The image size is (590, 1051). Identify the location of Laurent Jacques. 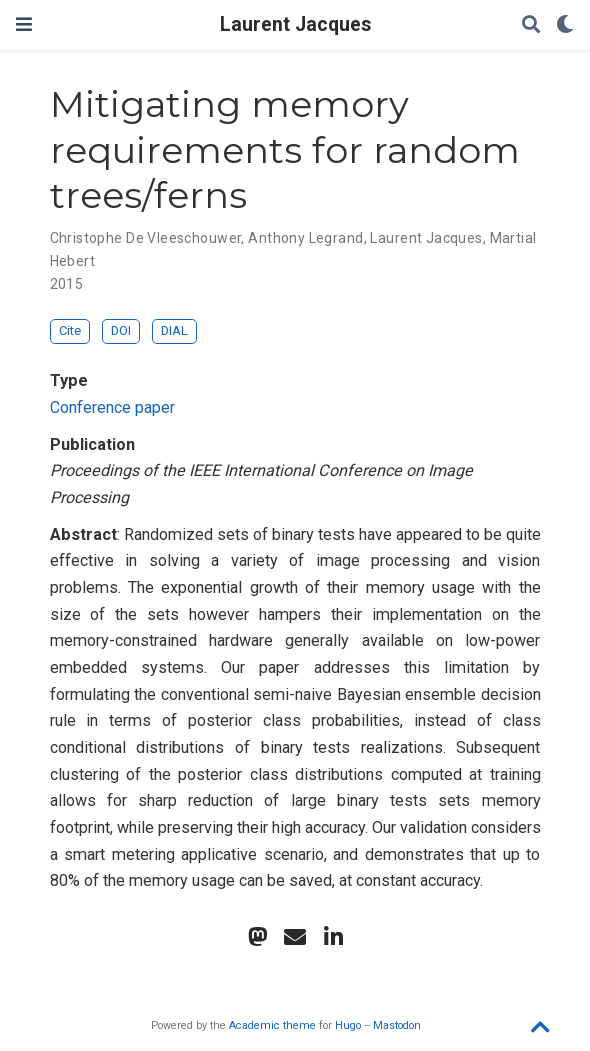
(295, 24).